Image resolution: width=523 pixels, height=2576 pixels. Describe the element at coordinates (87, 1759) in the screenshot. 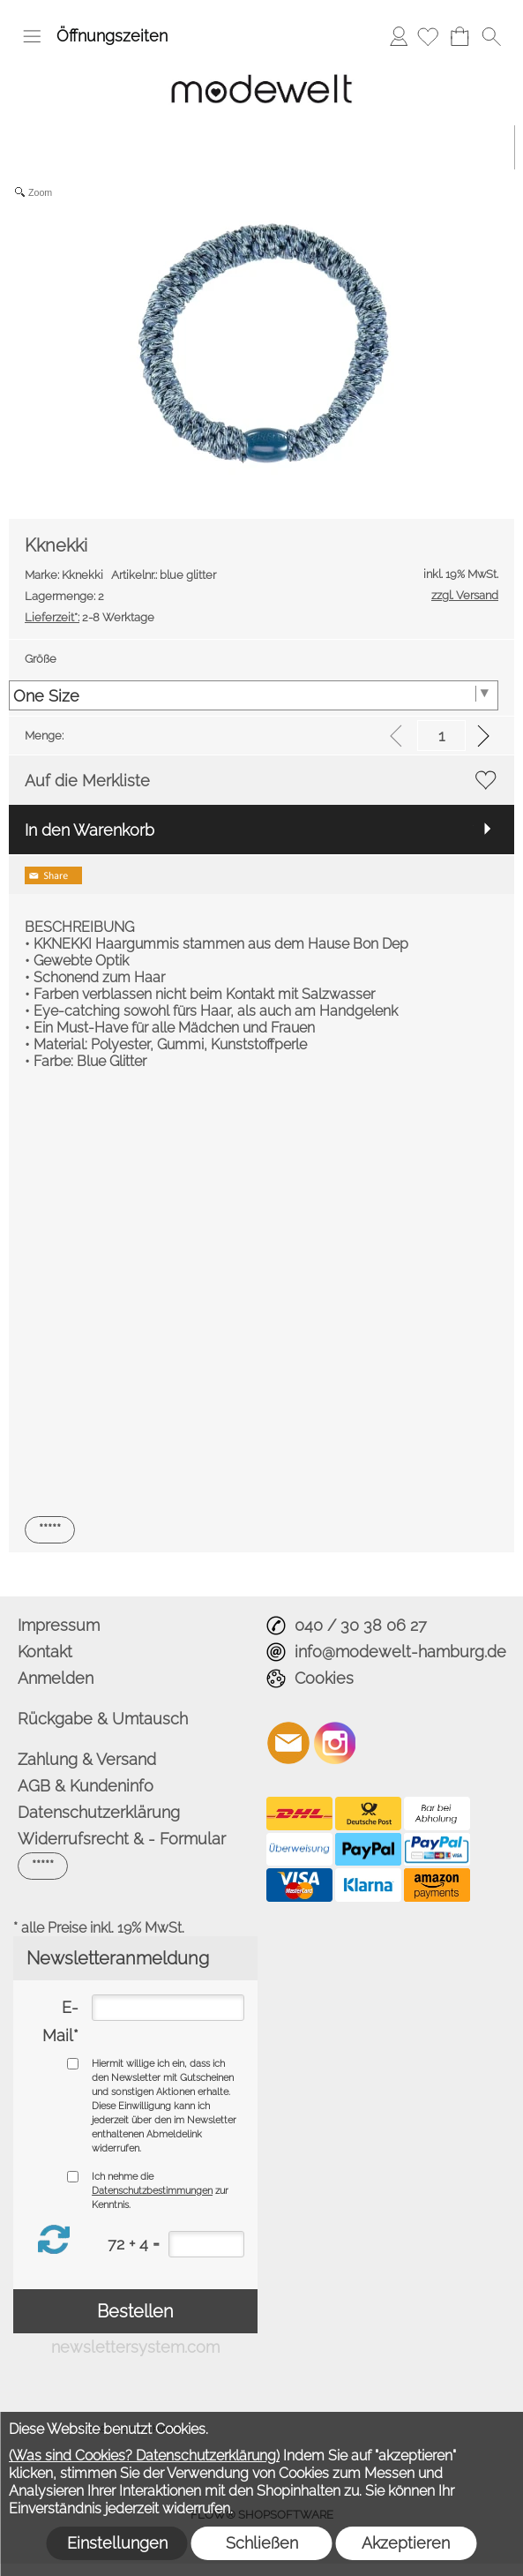

I see `Zahlung & Versand` at that location.